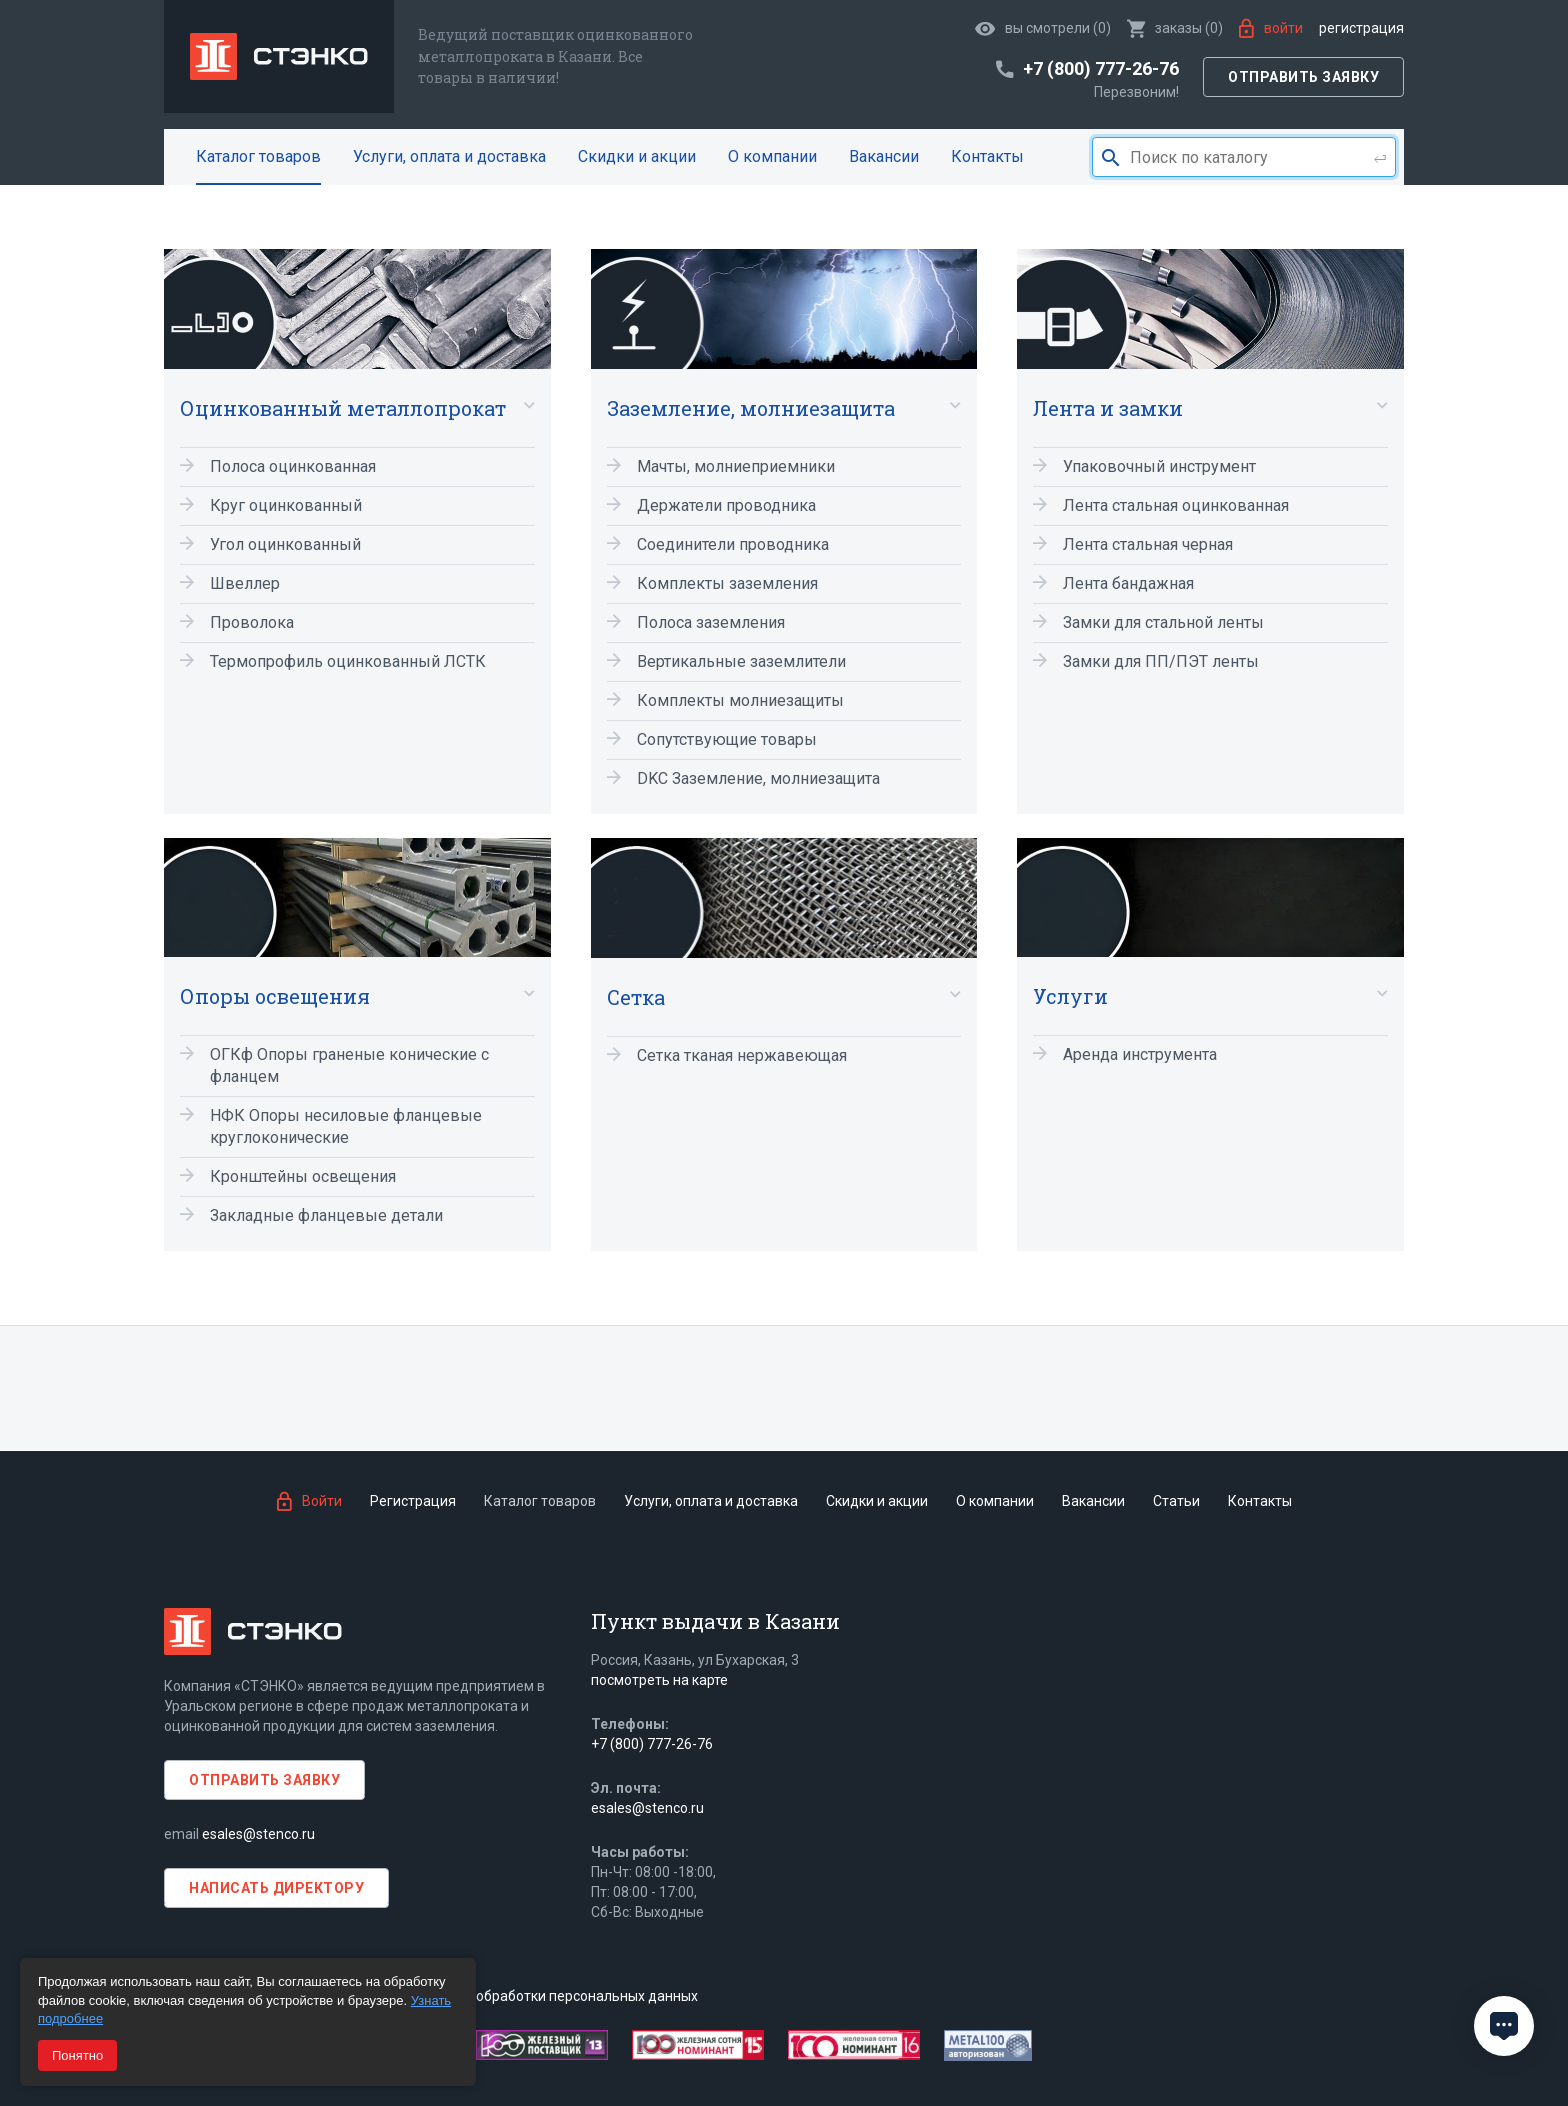 The width and height of the screenshot is (1568, 2106). I want to click on О компании, so click(772, 156).